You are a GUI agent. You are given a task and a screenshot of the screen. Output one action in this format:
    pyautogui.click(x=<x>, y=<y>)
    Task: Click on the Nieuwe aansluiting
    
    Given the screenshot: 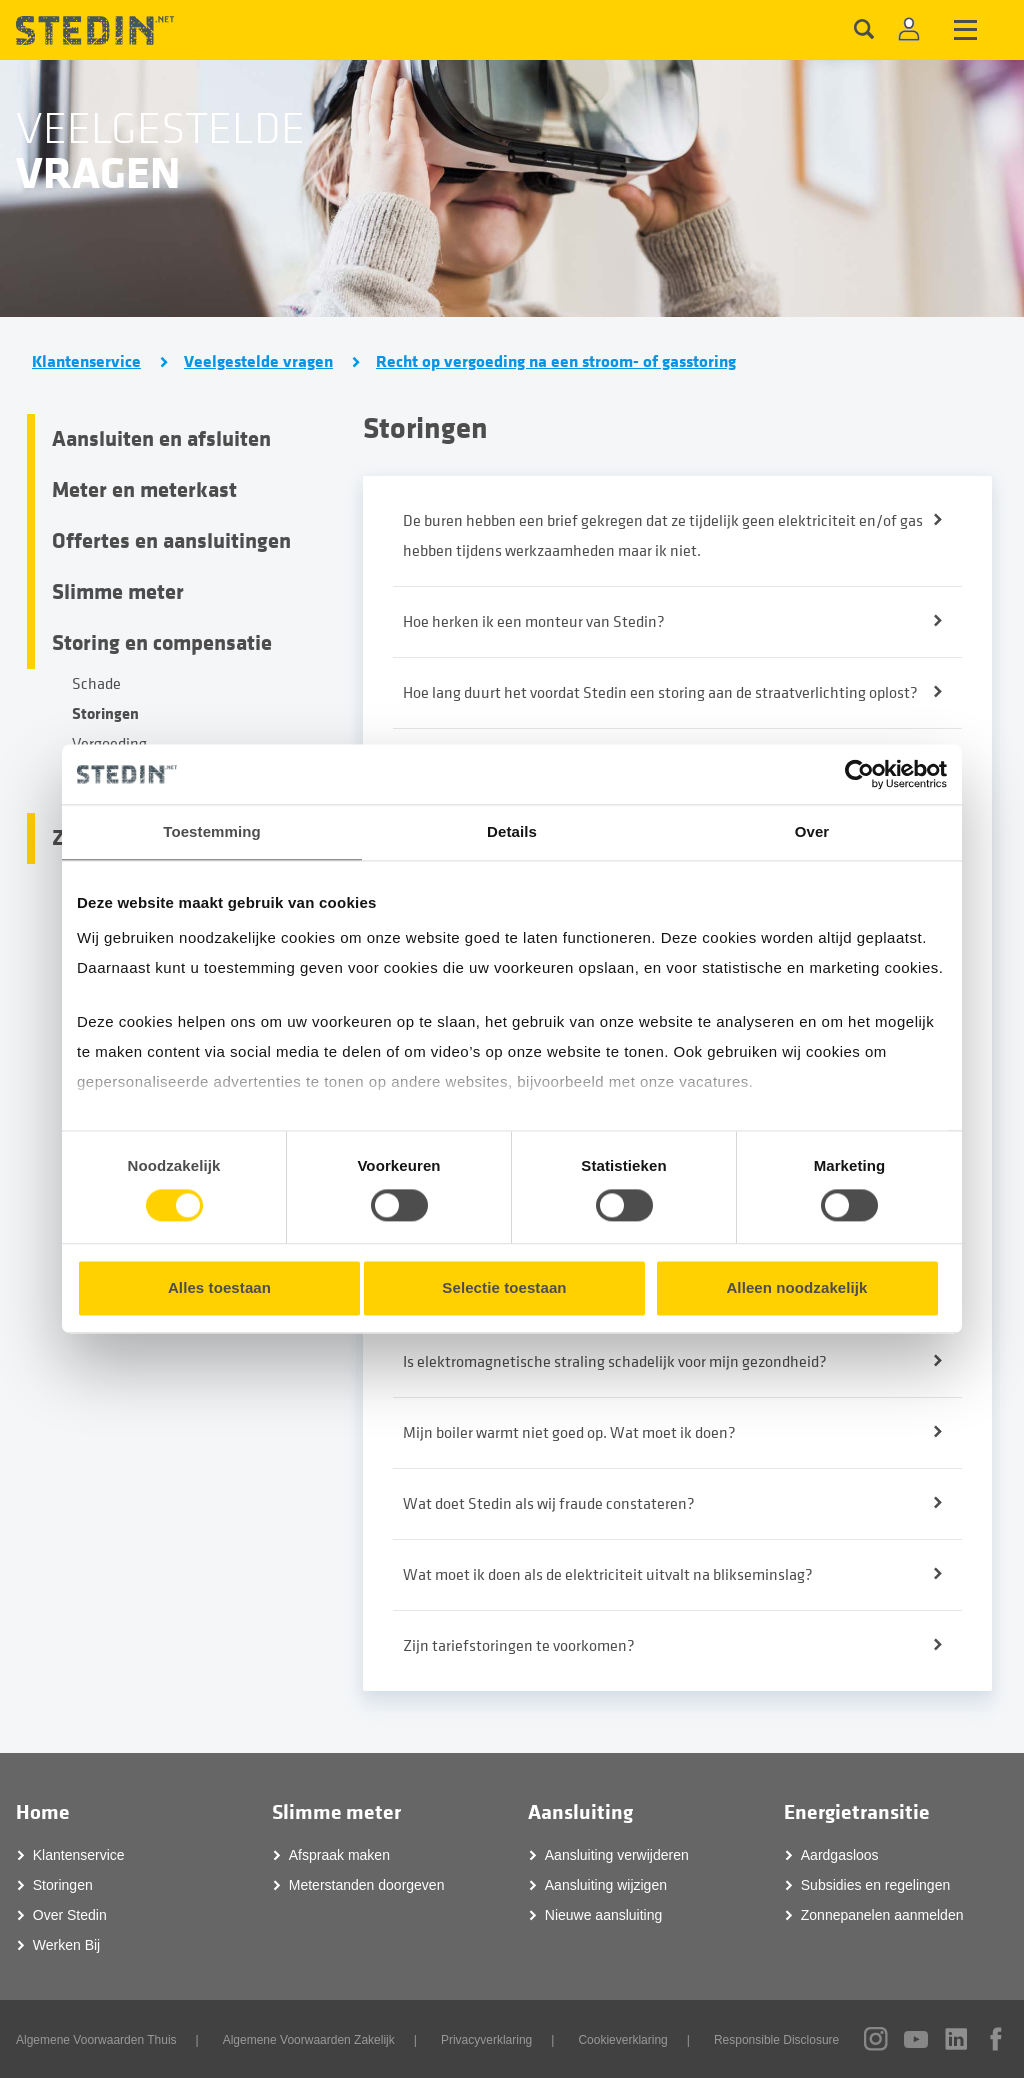 What is the action you would take?
    pyautogui.click(x=604, y=1915)
    